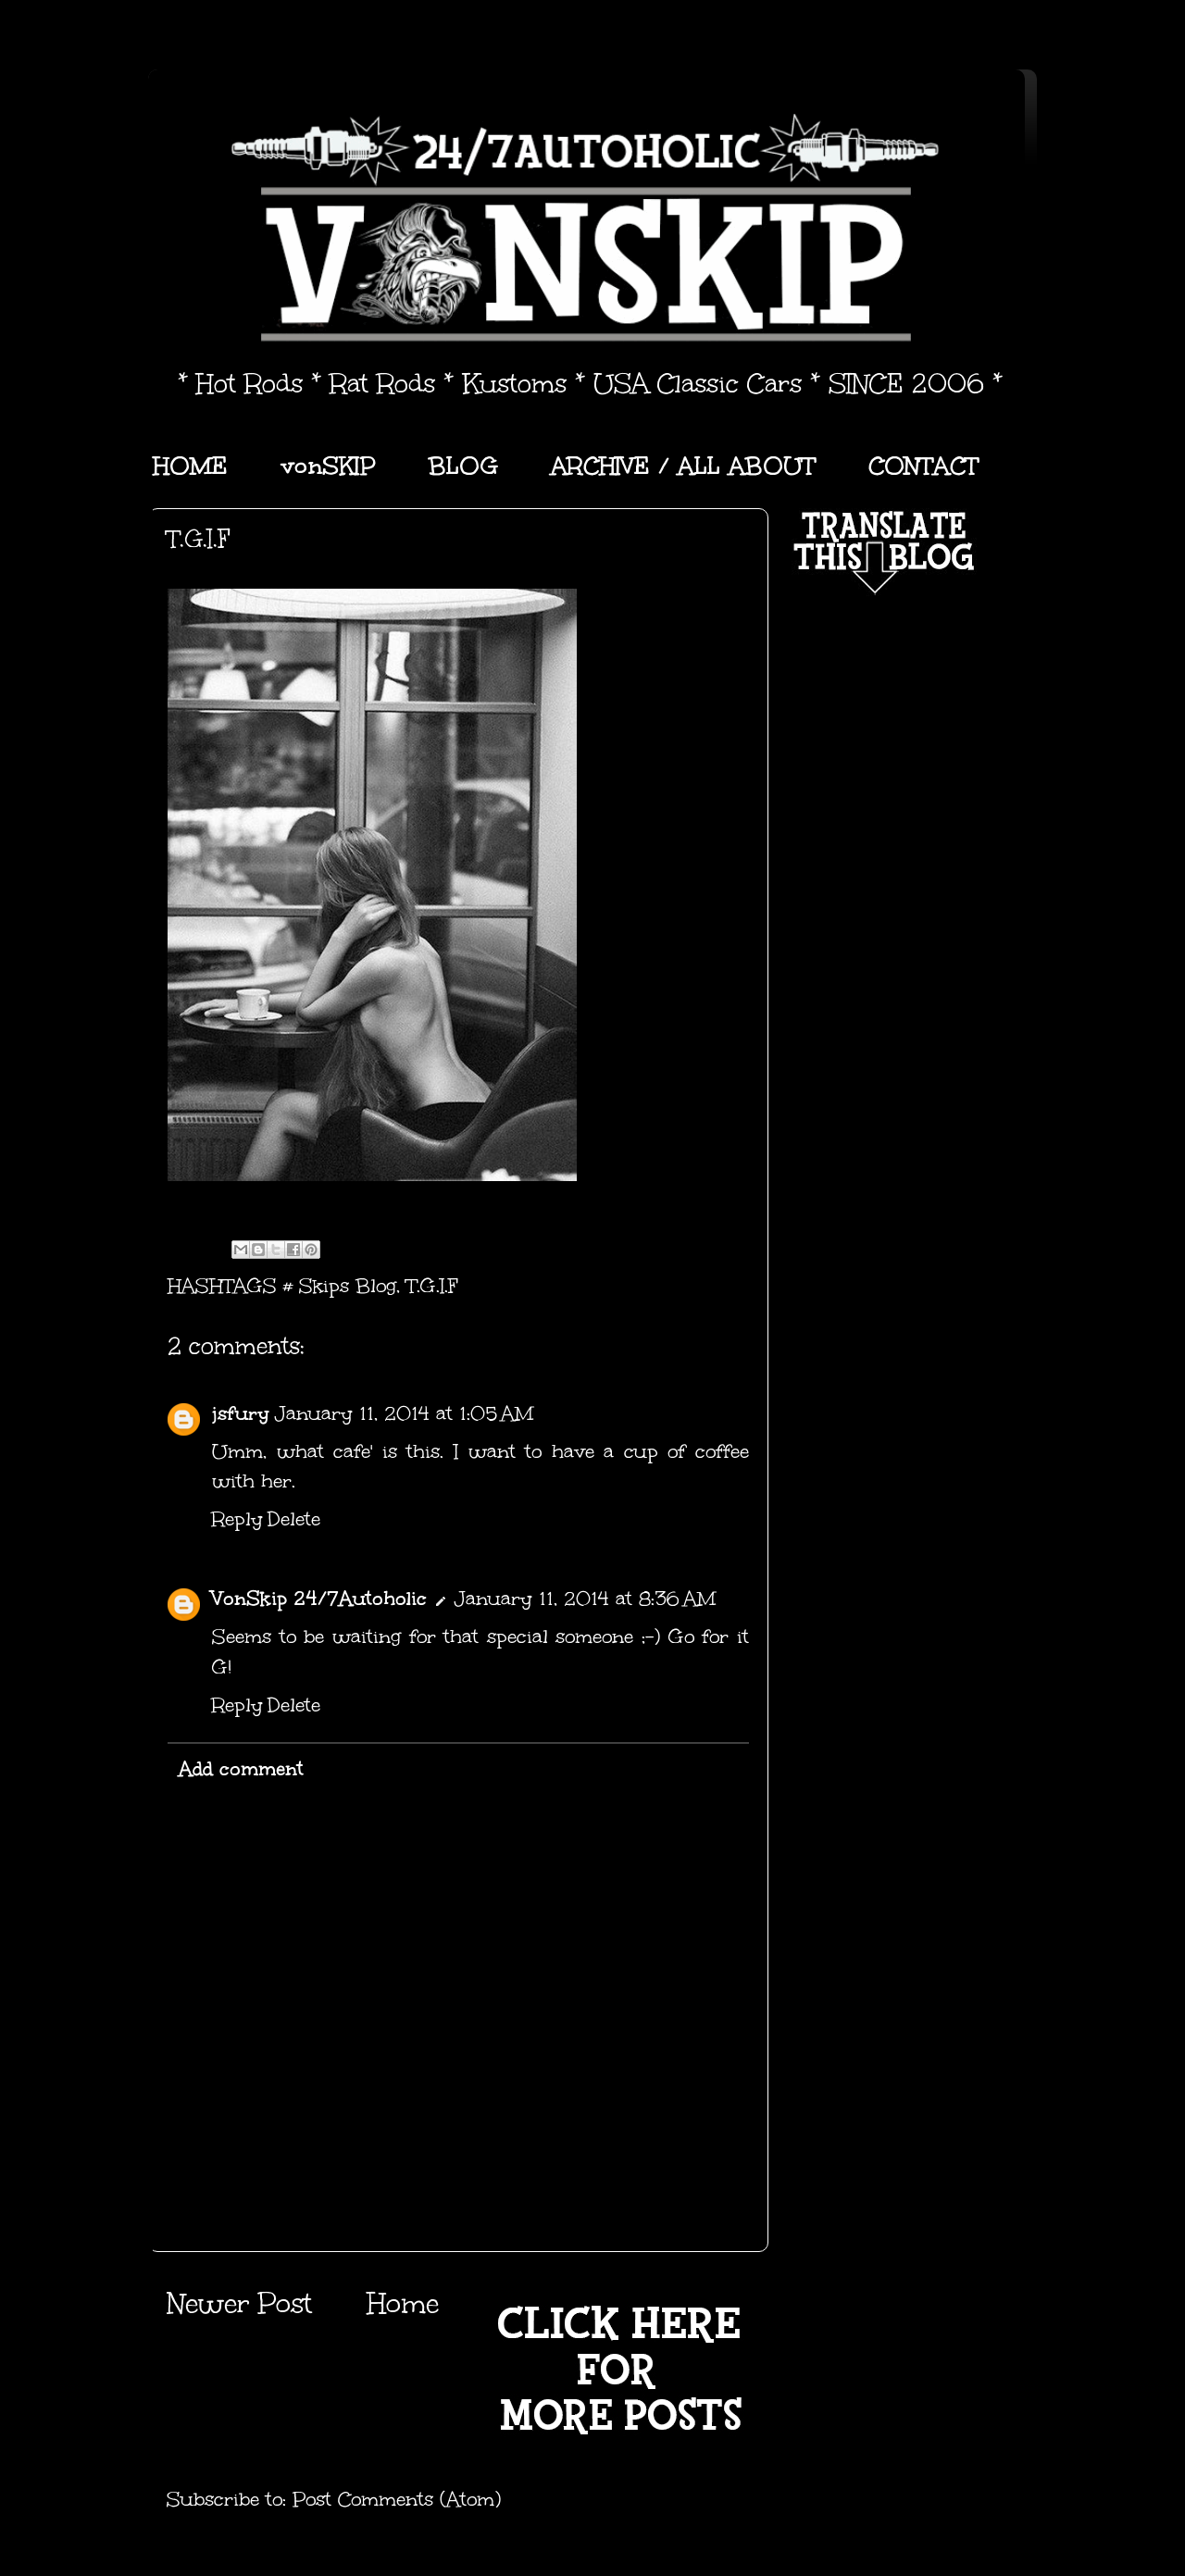 The image size is (1185, 2576). I want to click on VonSkip 24/7Autoholic, so click(319, 1599).